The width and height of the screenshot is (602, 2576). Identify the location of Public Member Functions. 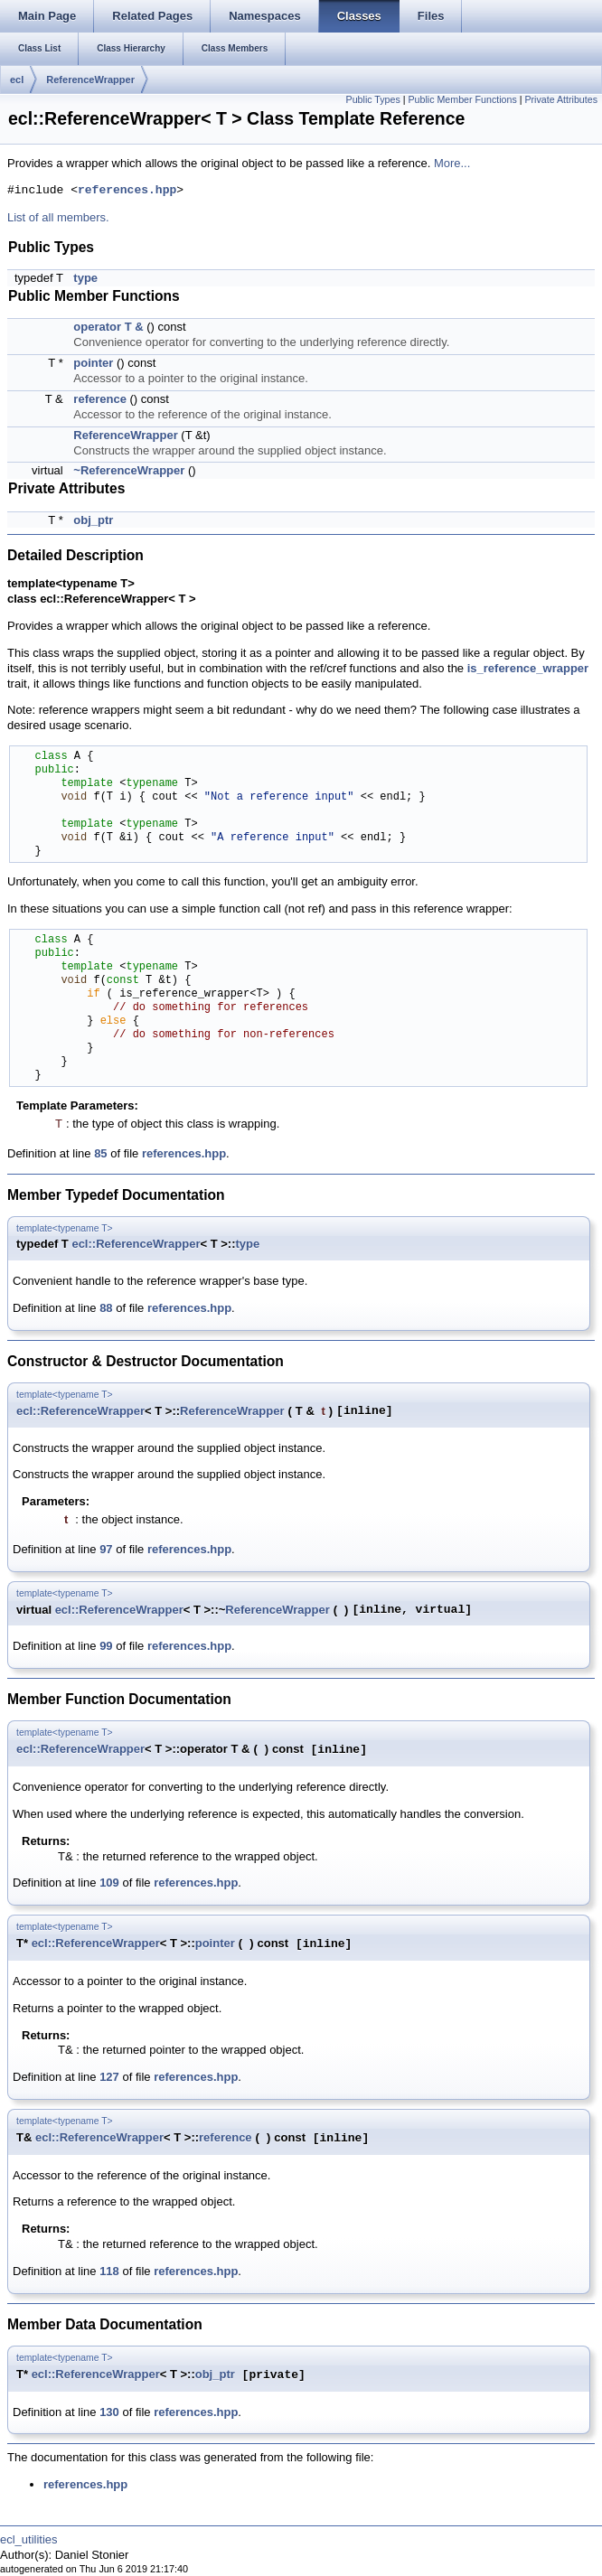
(463, 99).